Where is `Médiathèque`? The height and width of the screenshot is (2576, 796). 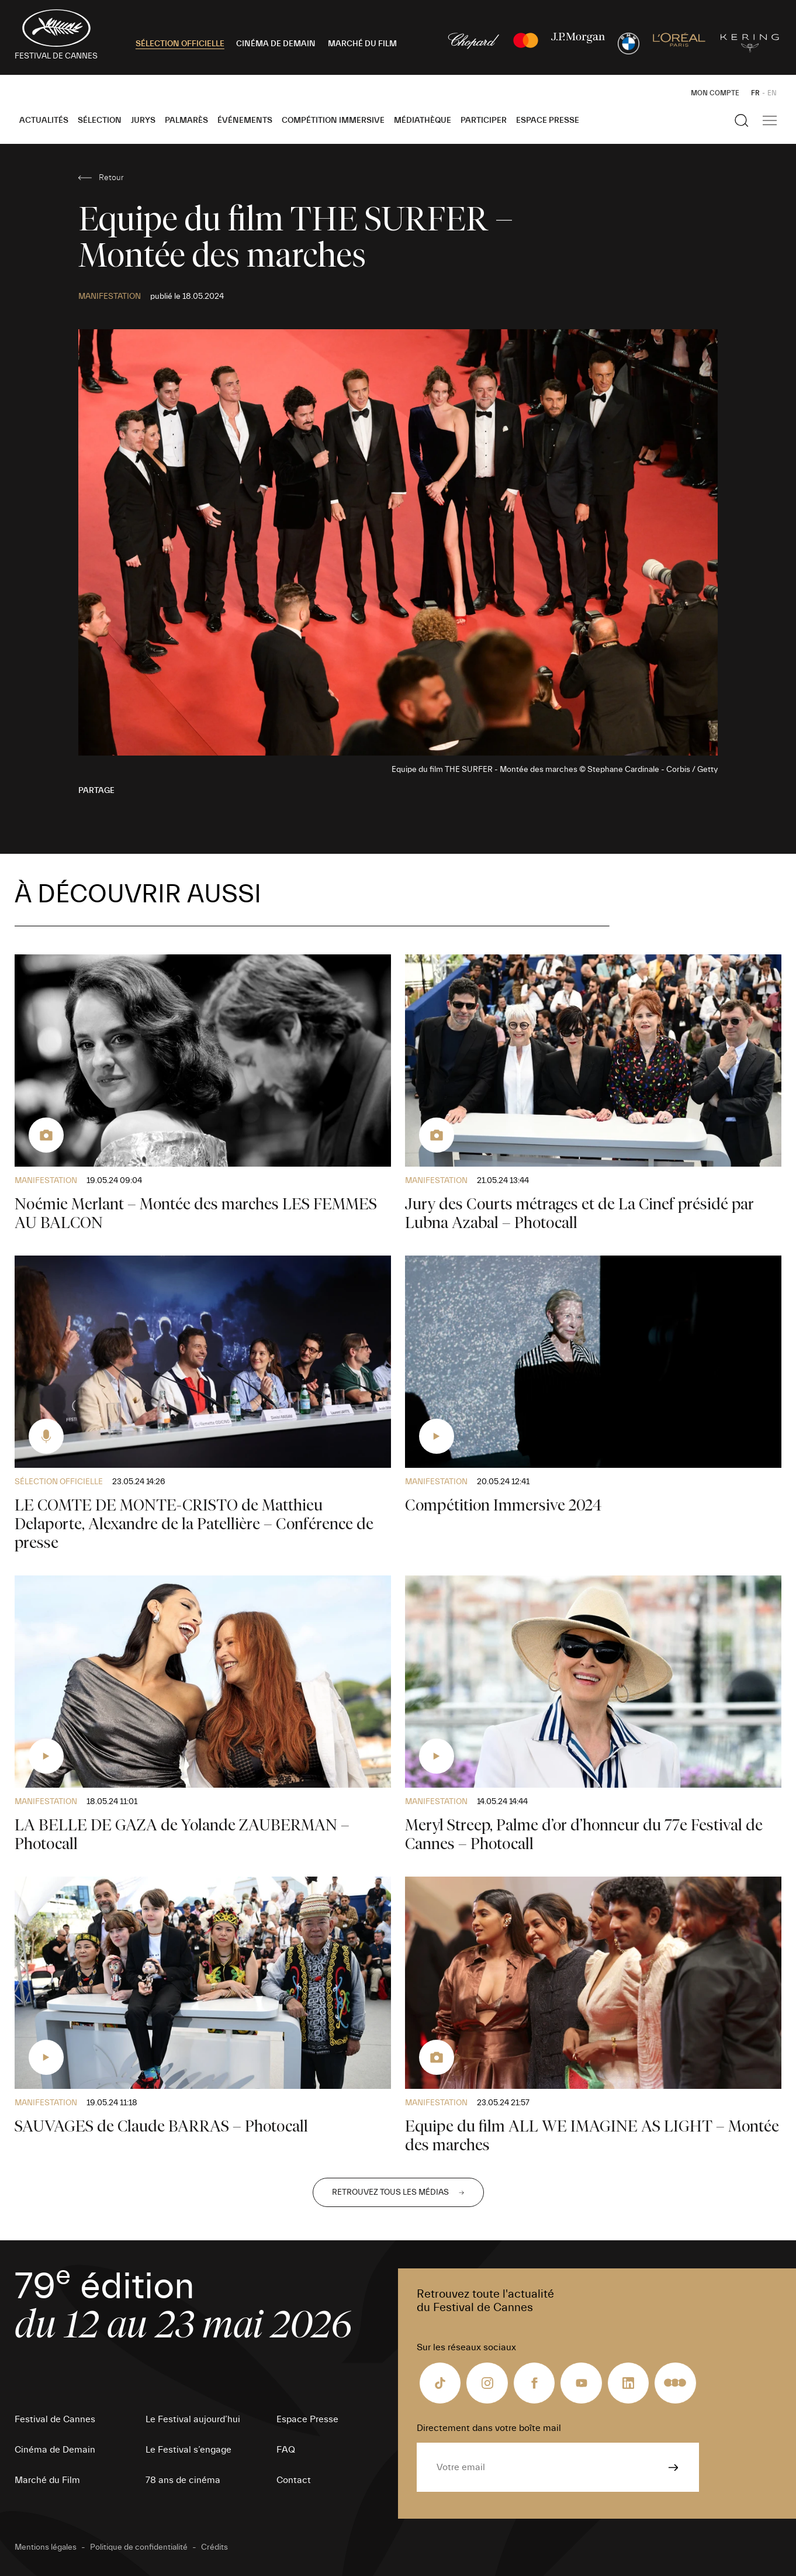 Médiathèque is located at coordinates (422, 120).